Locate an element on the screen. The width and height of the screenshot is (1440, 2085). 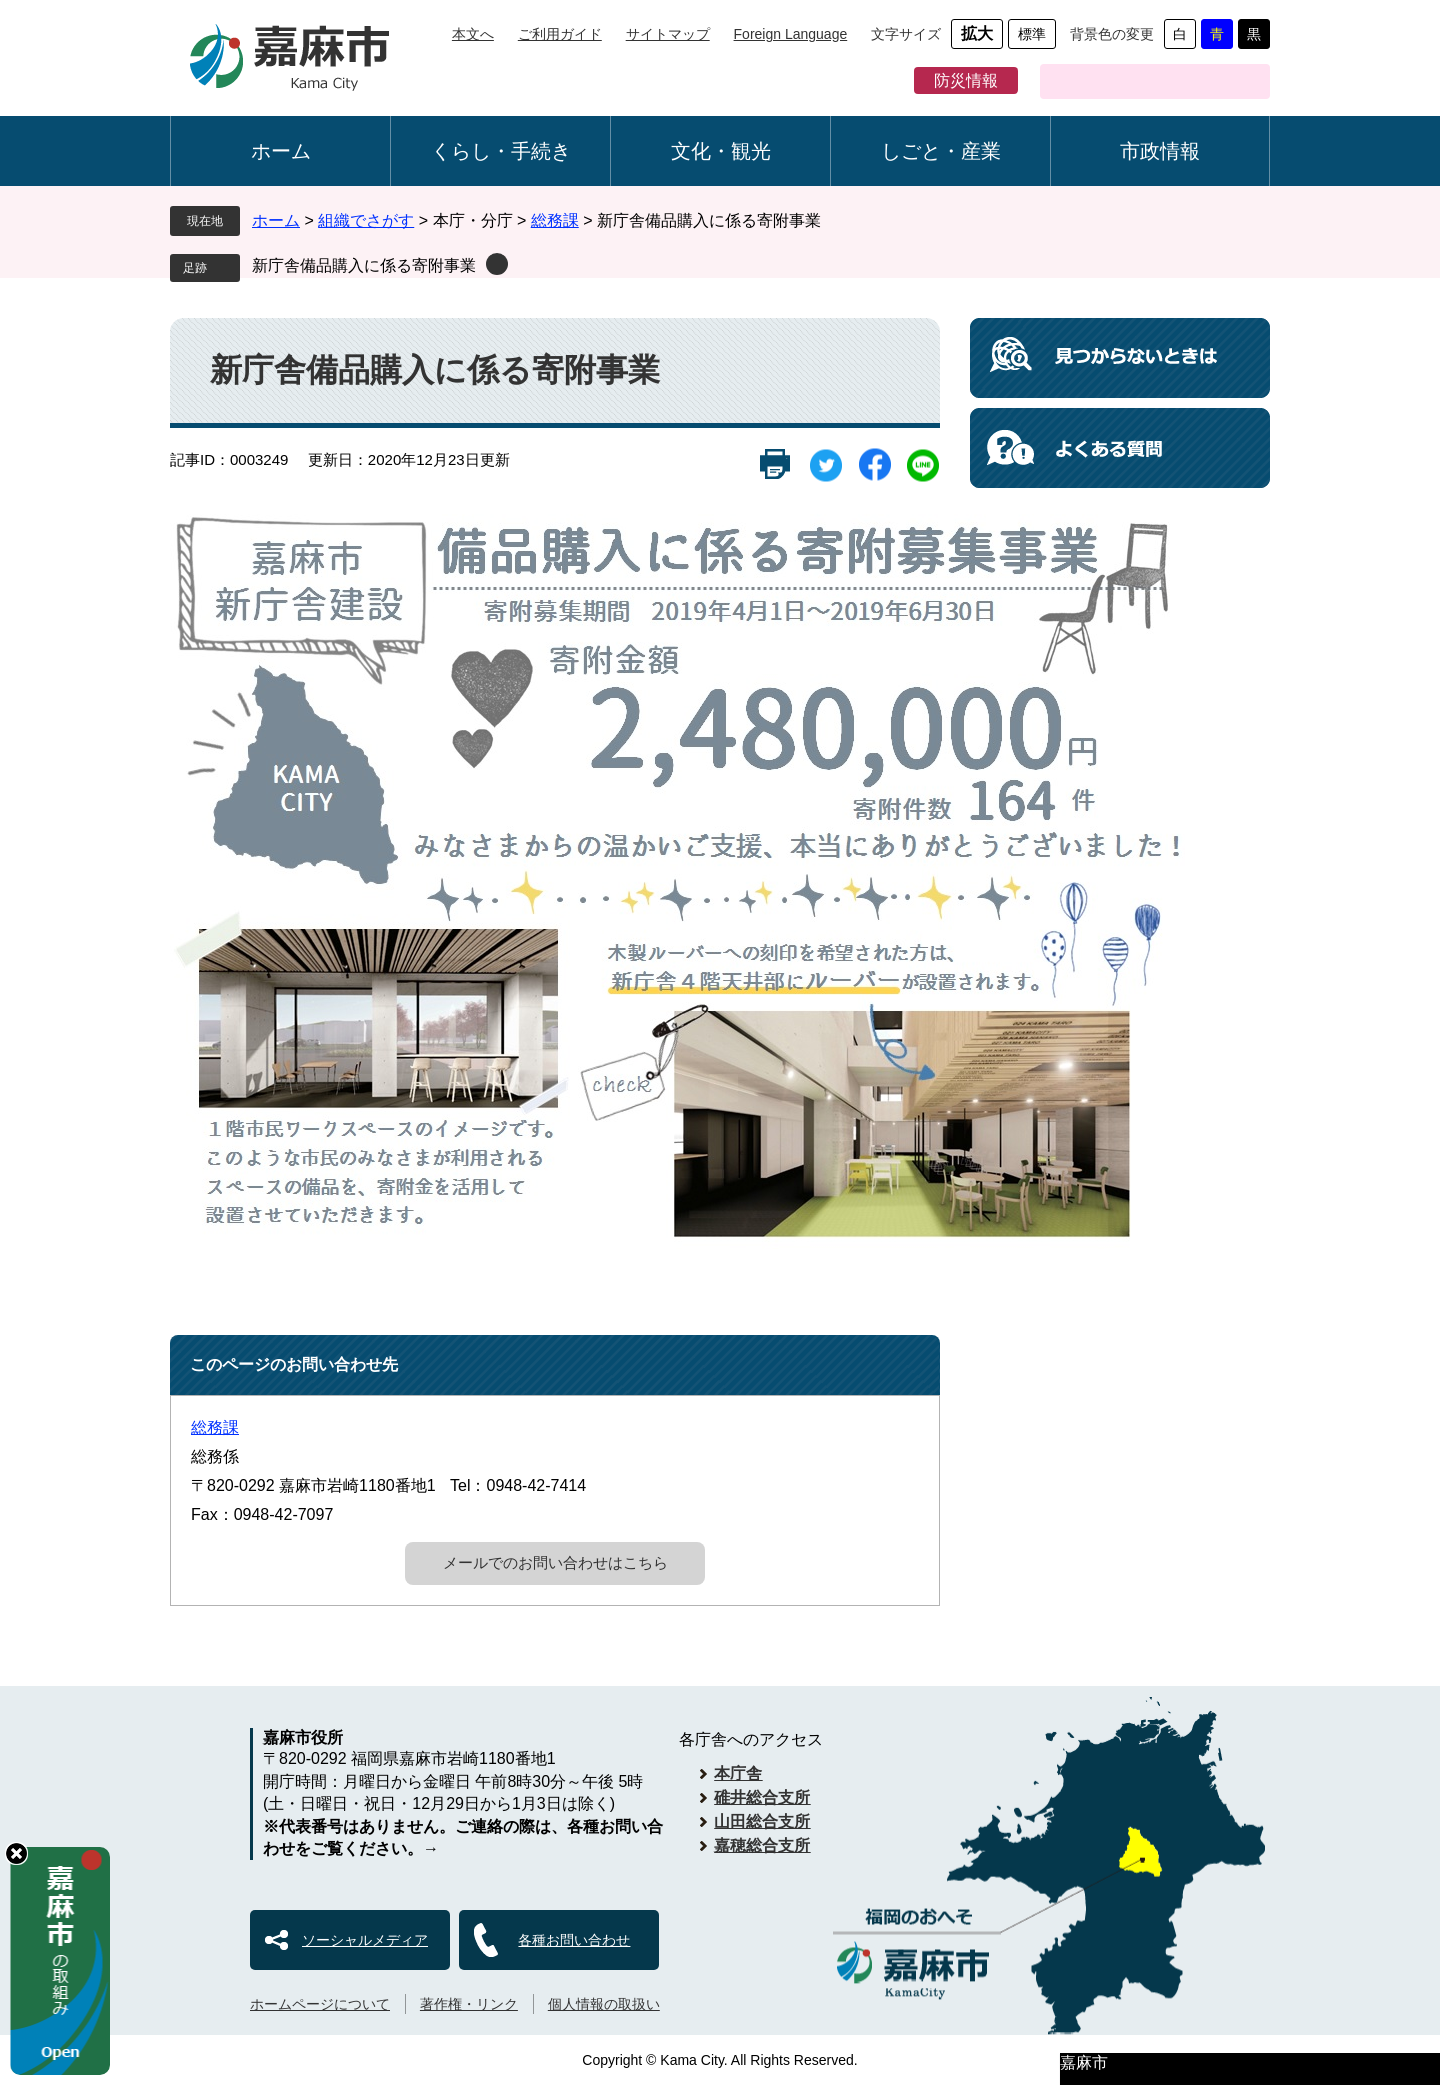
hide is located at coordinates (16, 1853).